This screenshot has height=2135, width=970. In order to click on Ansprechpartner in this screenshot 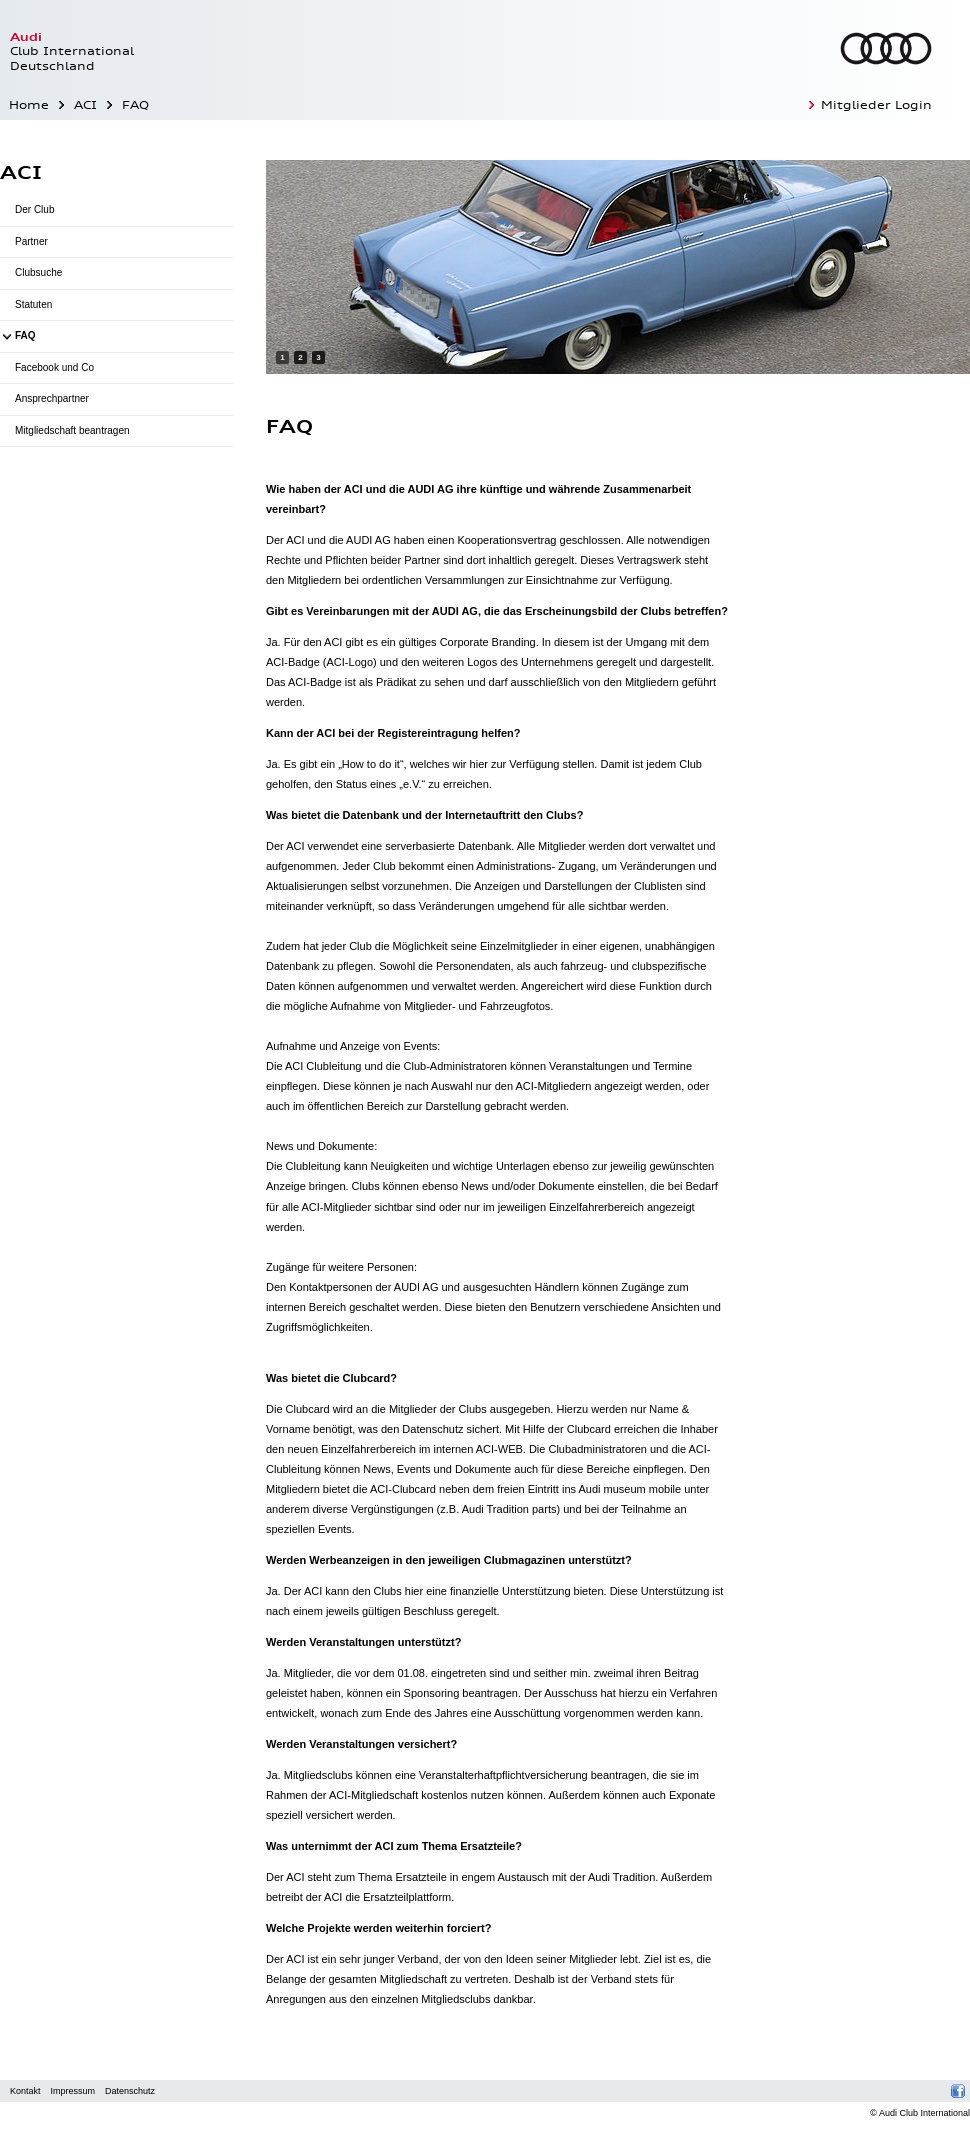, I will do `click(52, 398)`.